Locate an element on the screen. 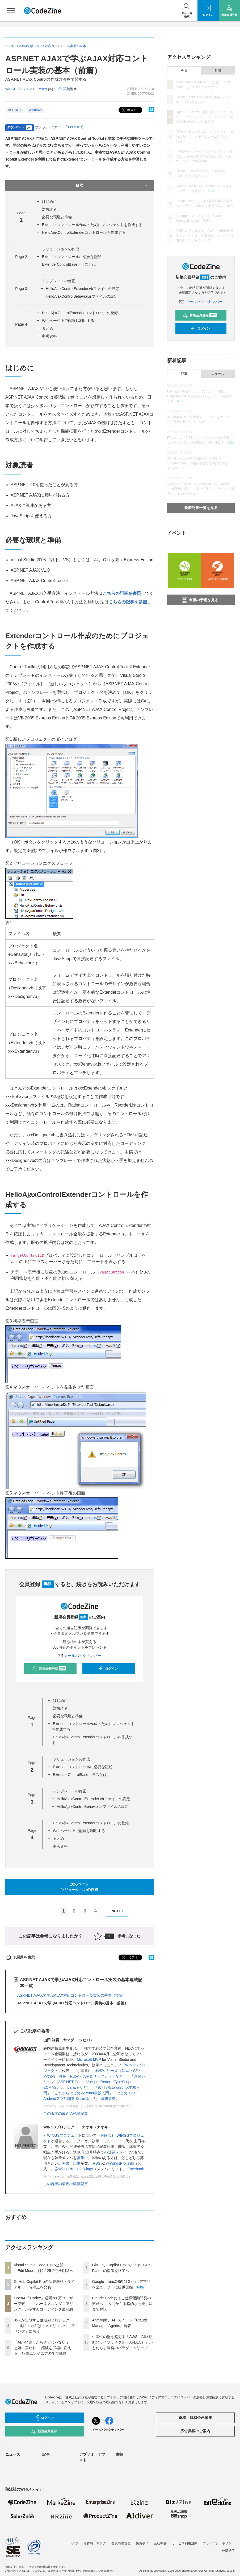  外部送信 is located at coordinates (228, 2551).